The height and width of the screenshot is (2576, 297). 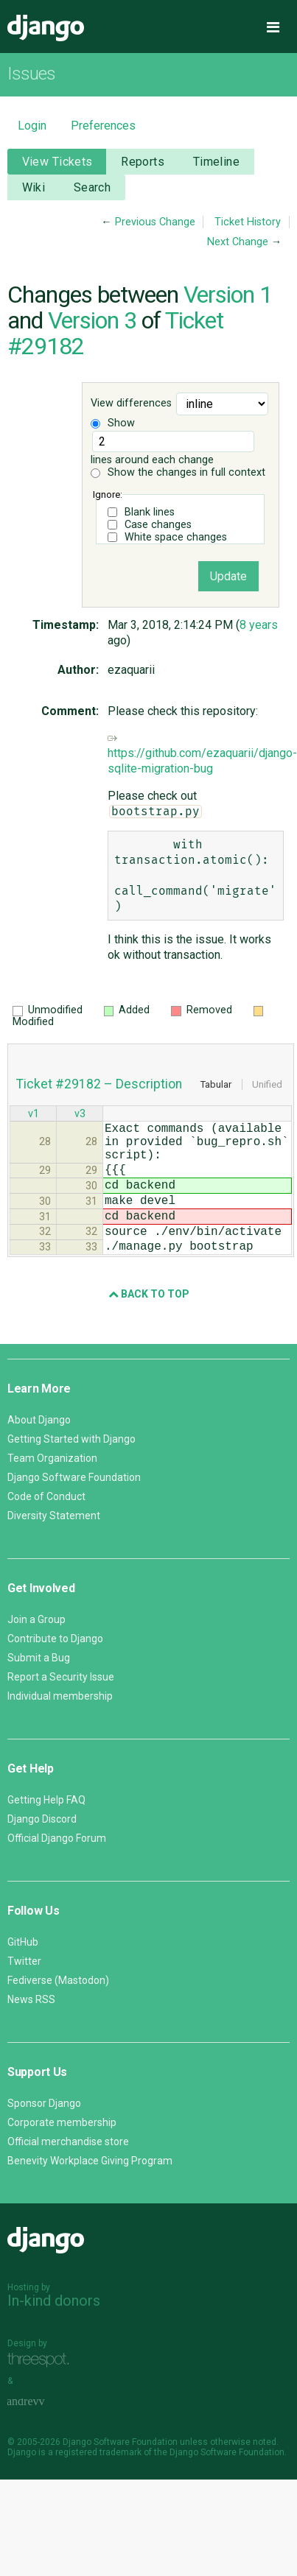 What do you see at coordinates (150, 512) in the screenshot?
I see `Blank lines` at bounding box center [150, 512].